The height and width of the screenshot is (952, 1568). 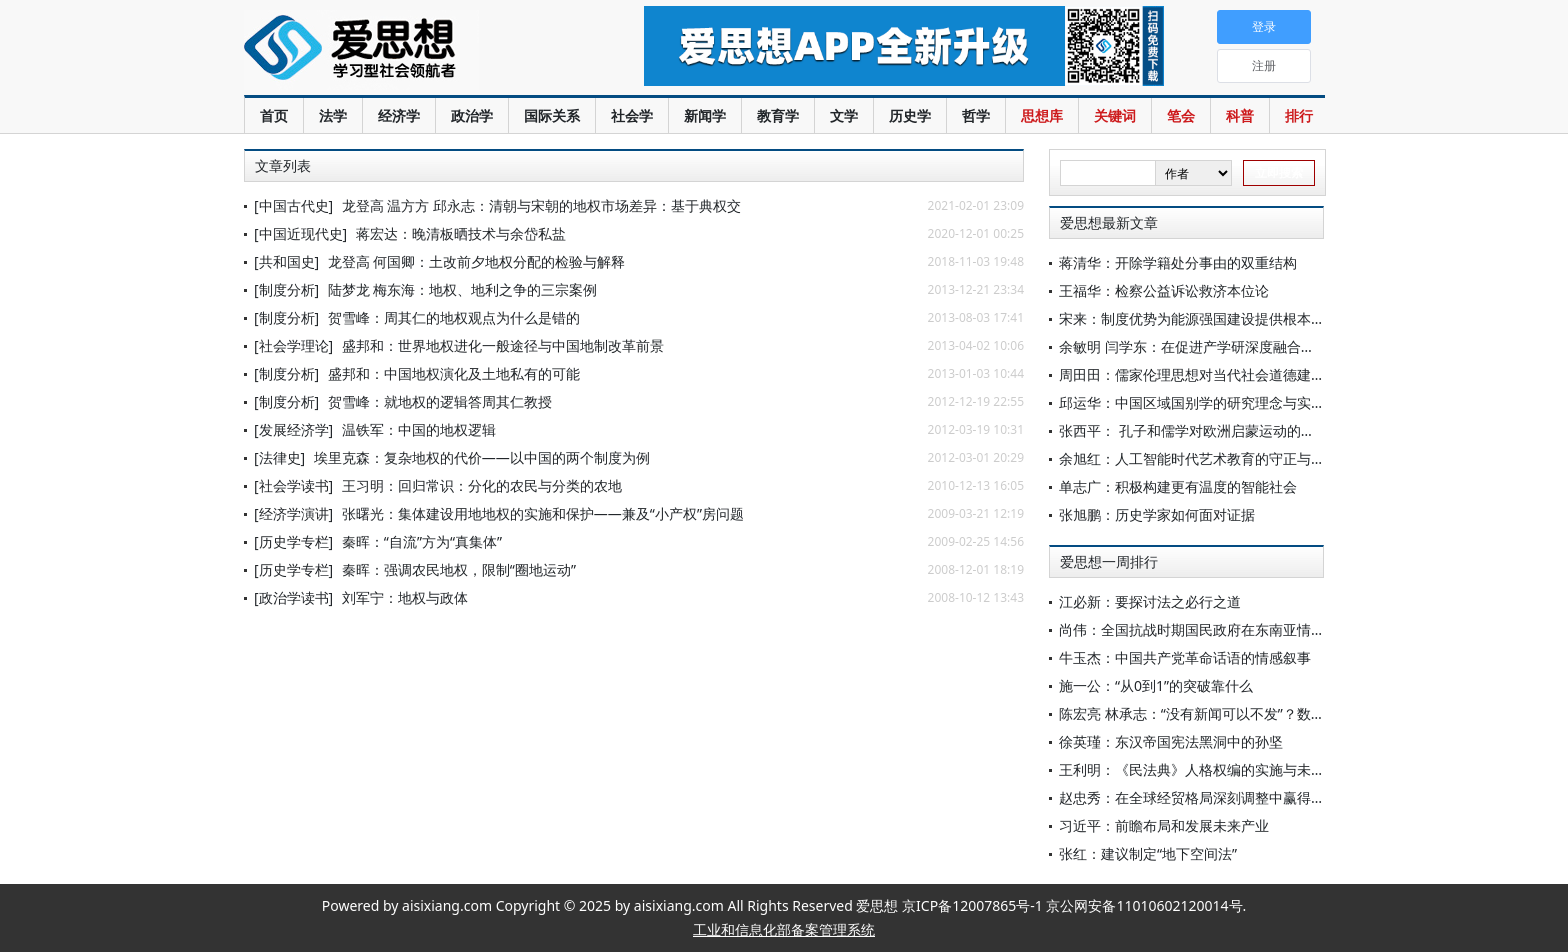 I want to click on 思想库, so click(x=1042, y=115).